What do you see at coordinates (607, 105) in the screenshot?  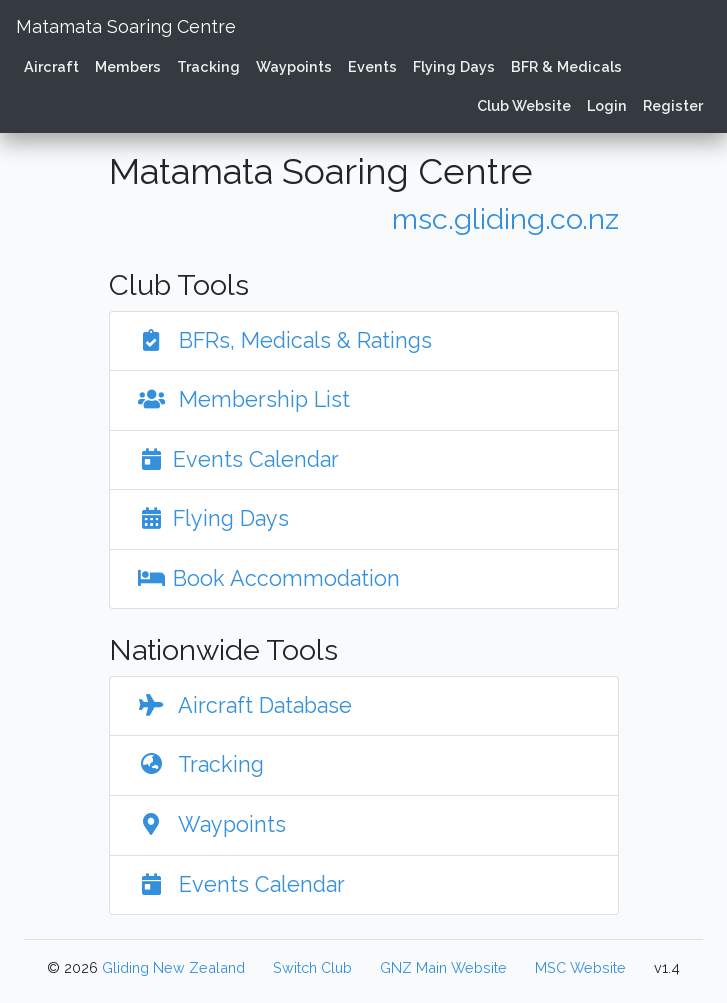 I see `Login` at bounding box center [607, 105].